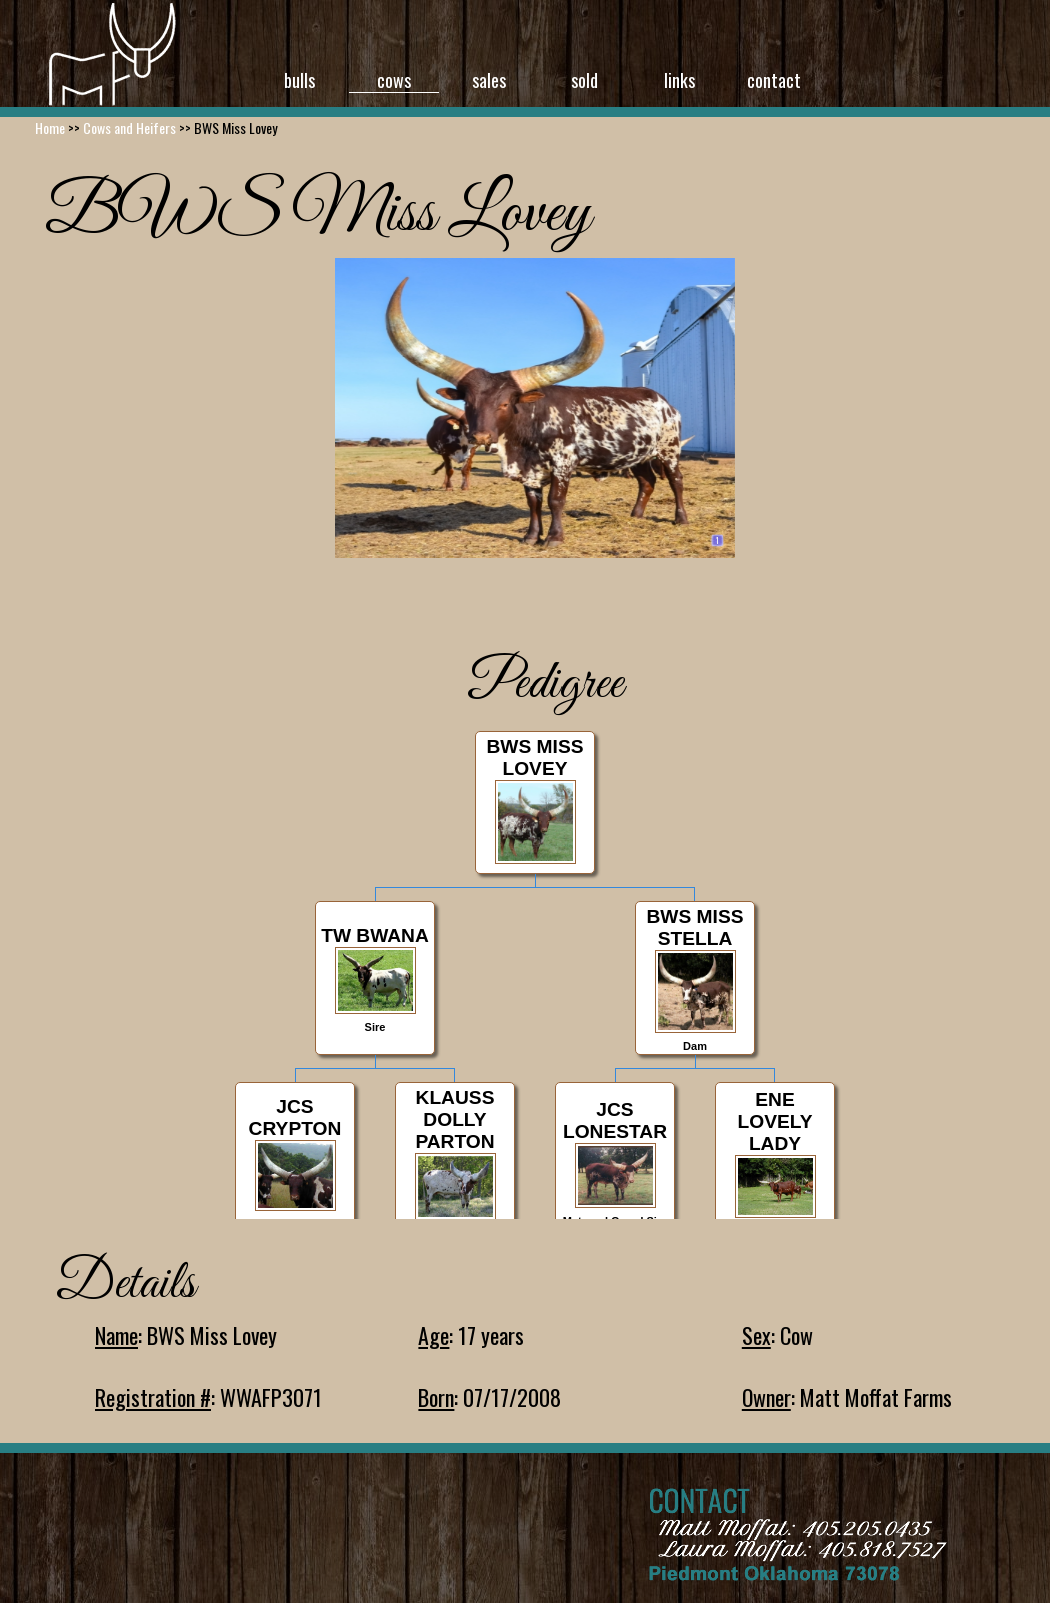 The image size is (1050, 1603). Describe the element at coordinates (489, 80) in the screenshot. I see `sales` at that location.